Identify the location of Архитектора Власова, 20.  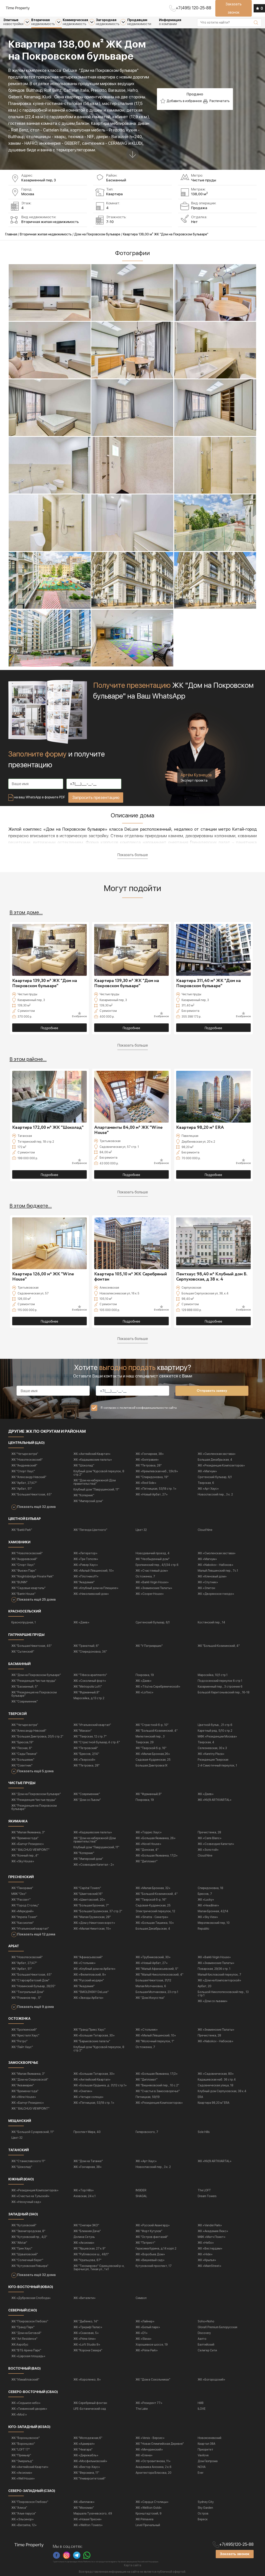
(153, 2472).